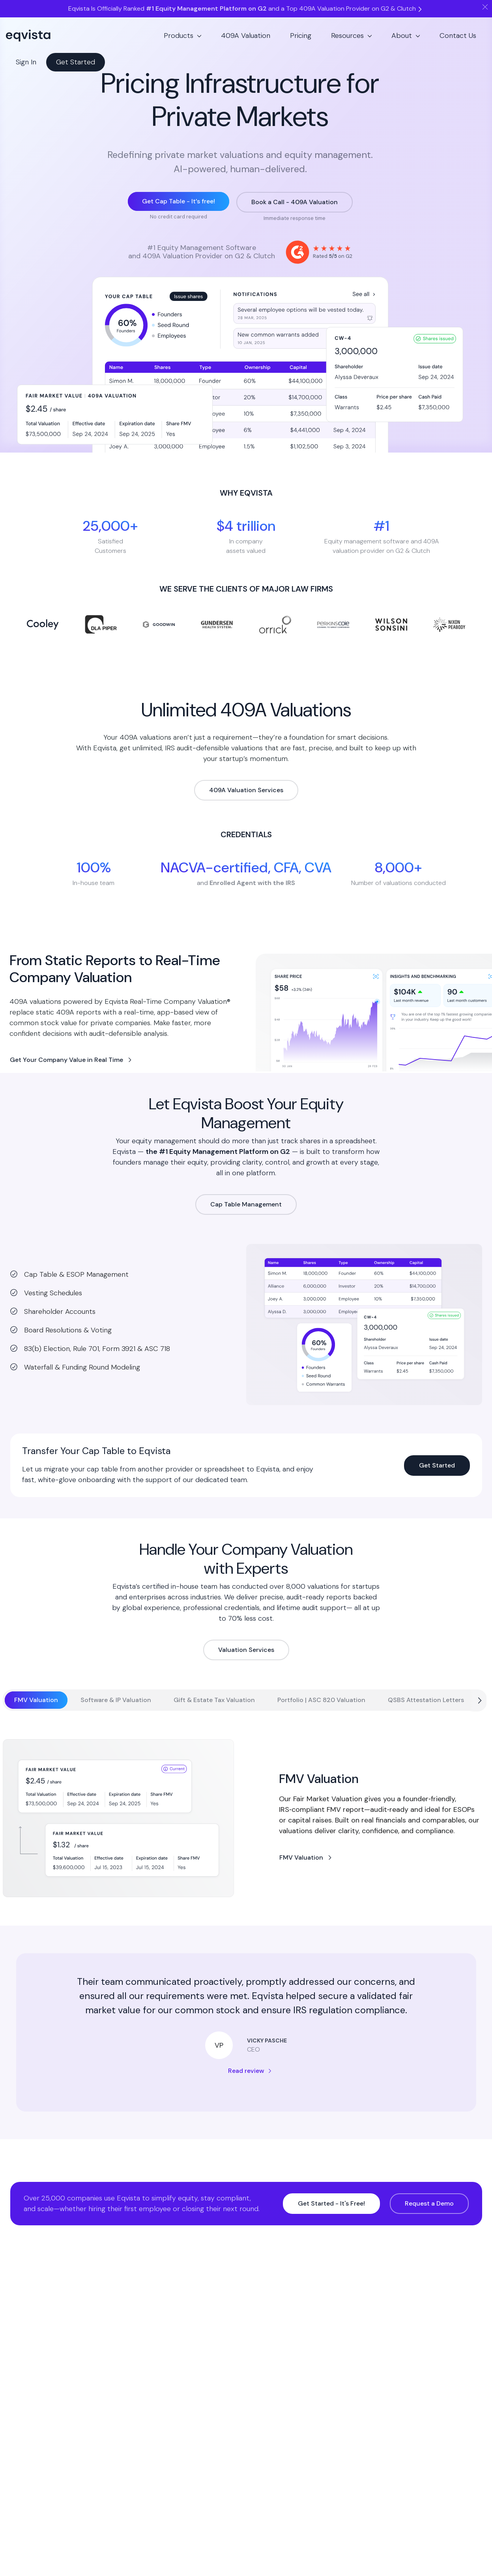 This screenshot has width=492, height=2576. Describe the element at coordinates (246, 1204) in the screenshot. I see `Cap Table Management` at that location.